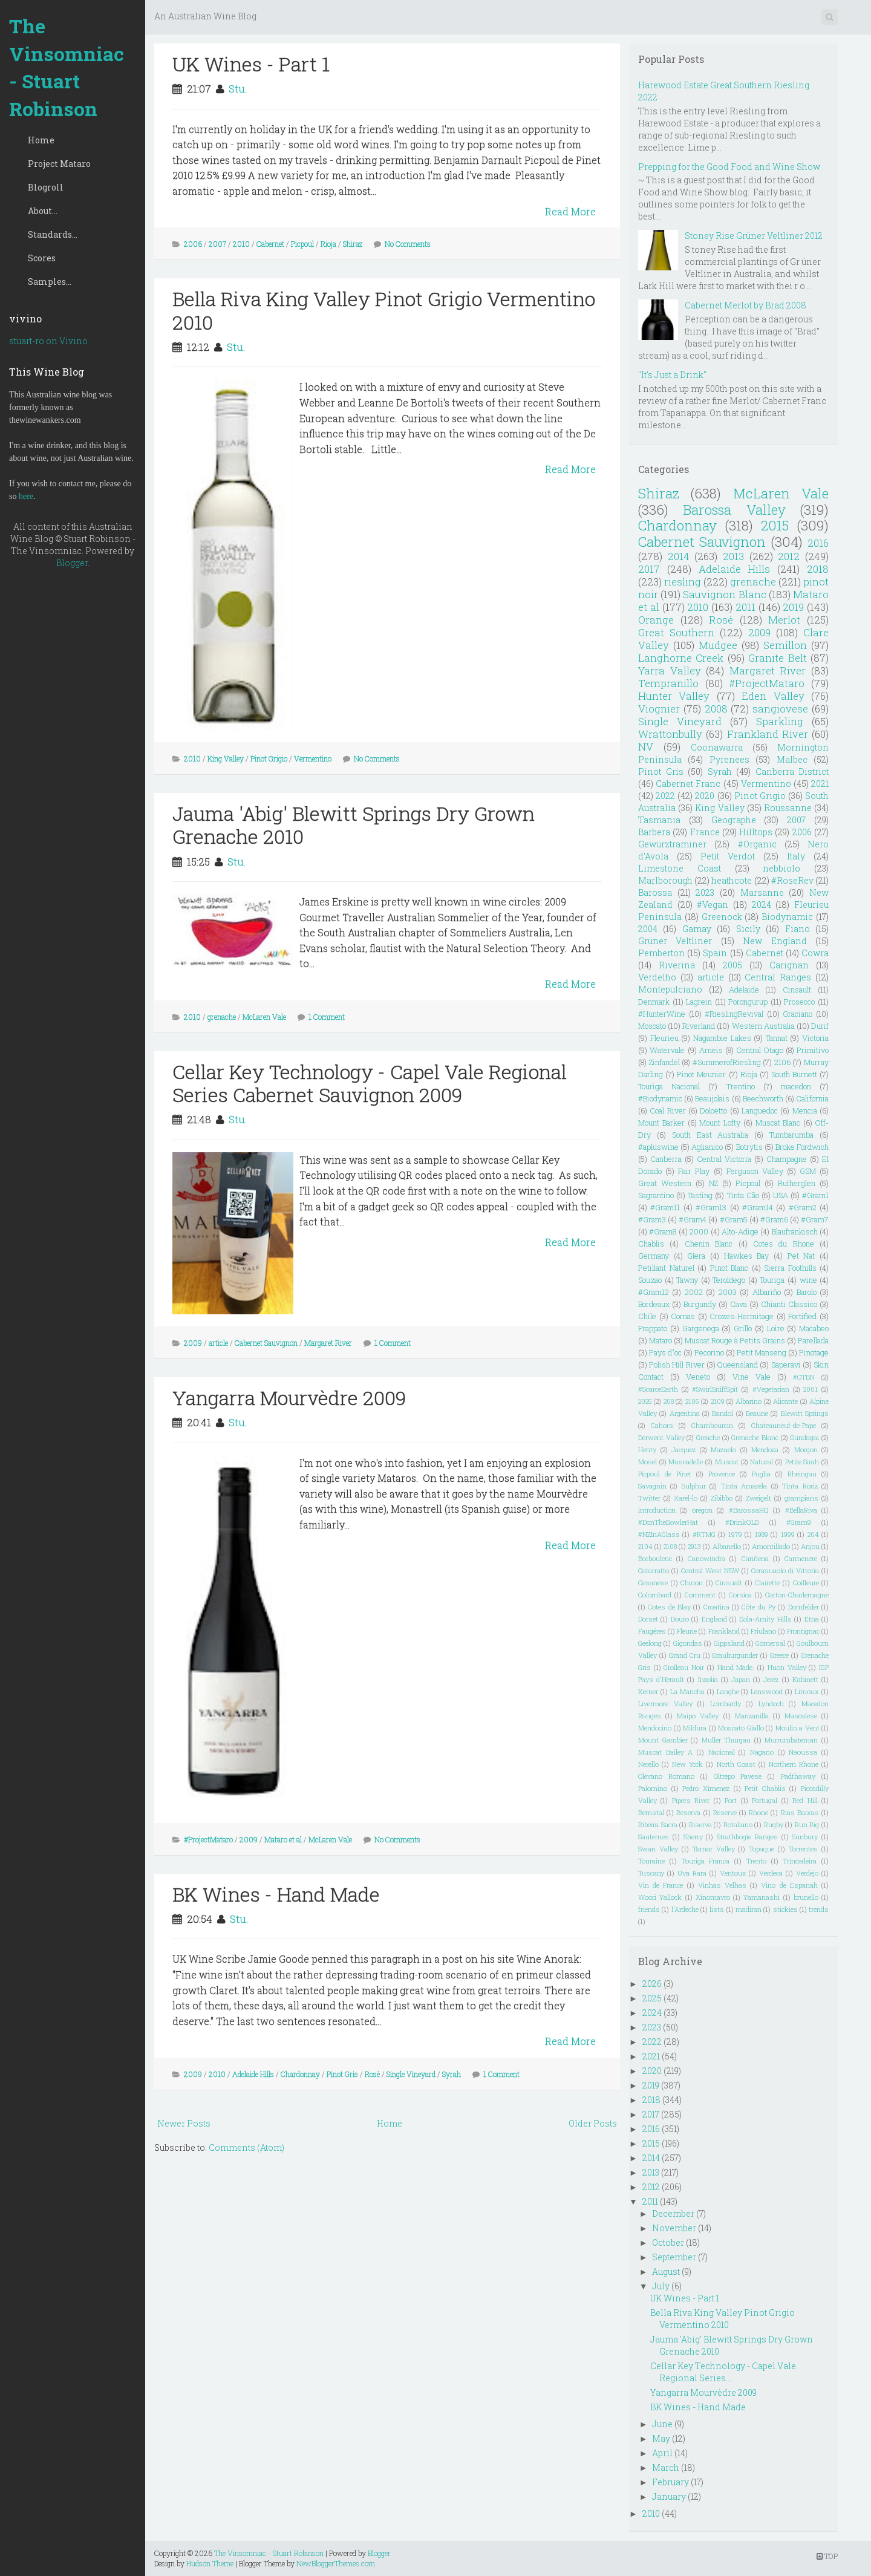 Image resolution: width=871 pixels, height=2576 pixels. What do you see at coordinates (593, 2123) in the screenshot?
I see `Older Posts` at bounding box center [593, 2123].